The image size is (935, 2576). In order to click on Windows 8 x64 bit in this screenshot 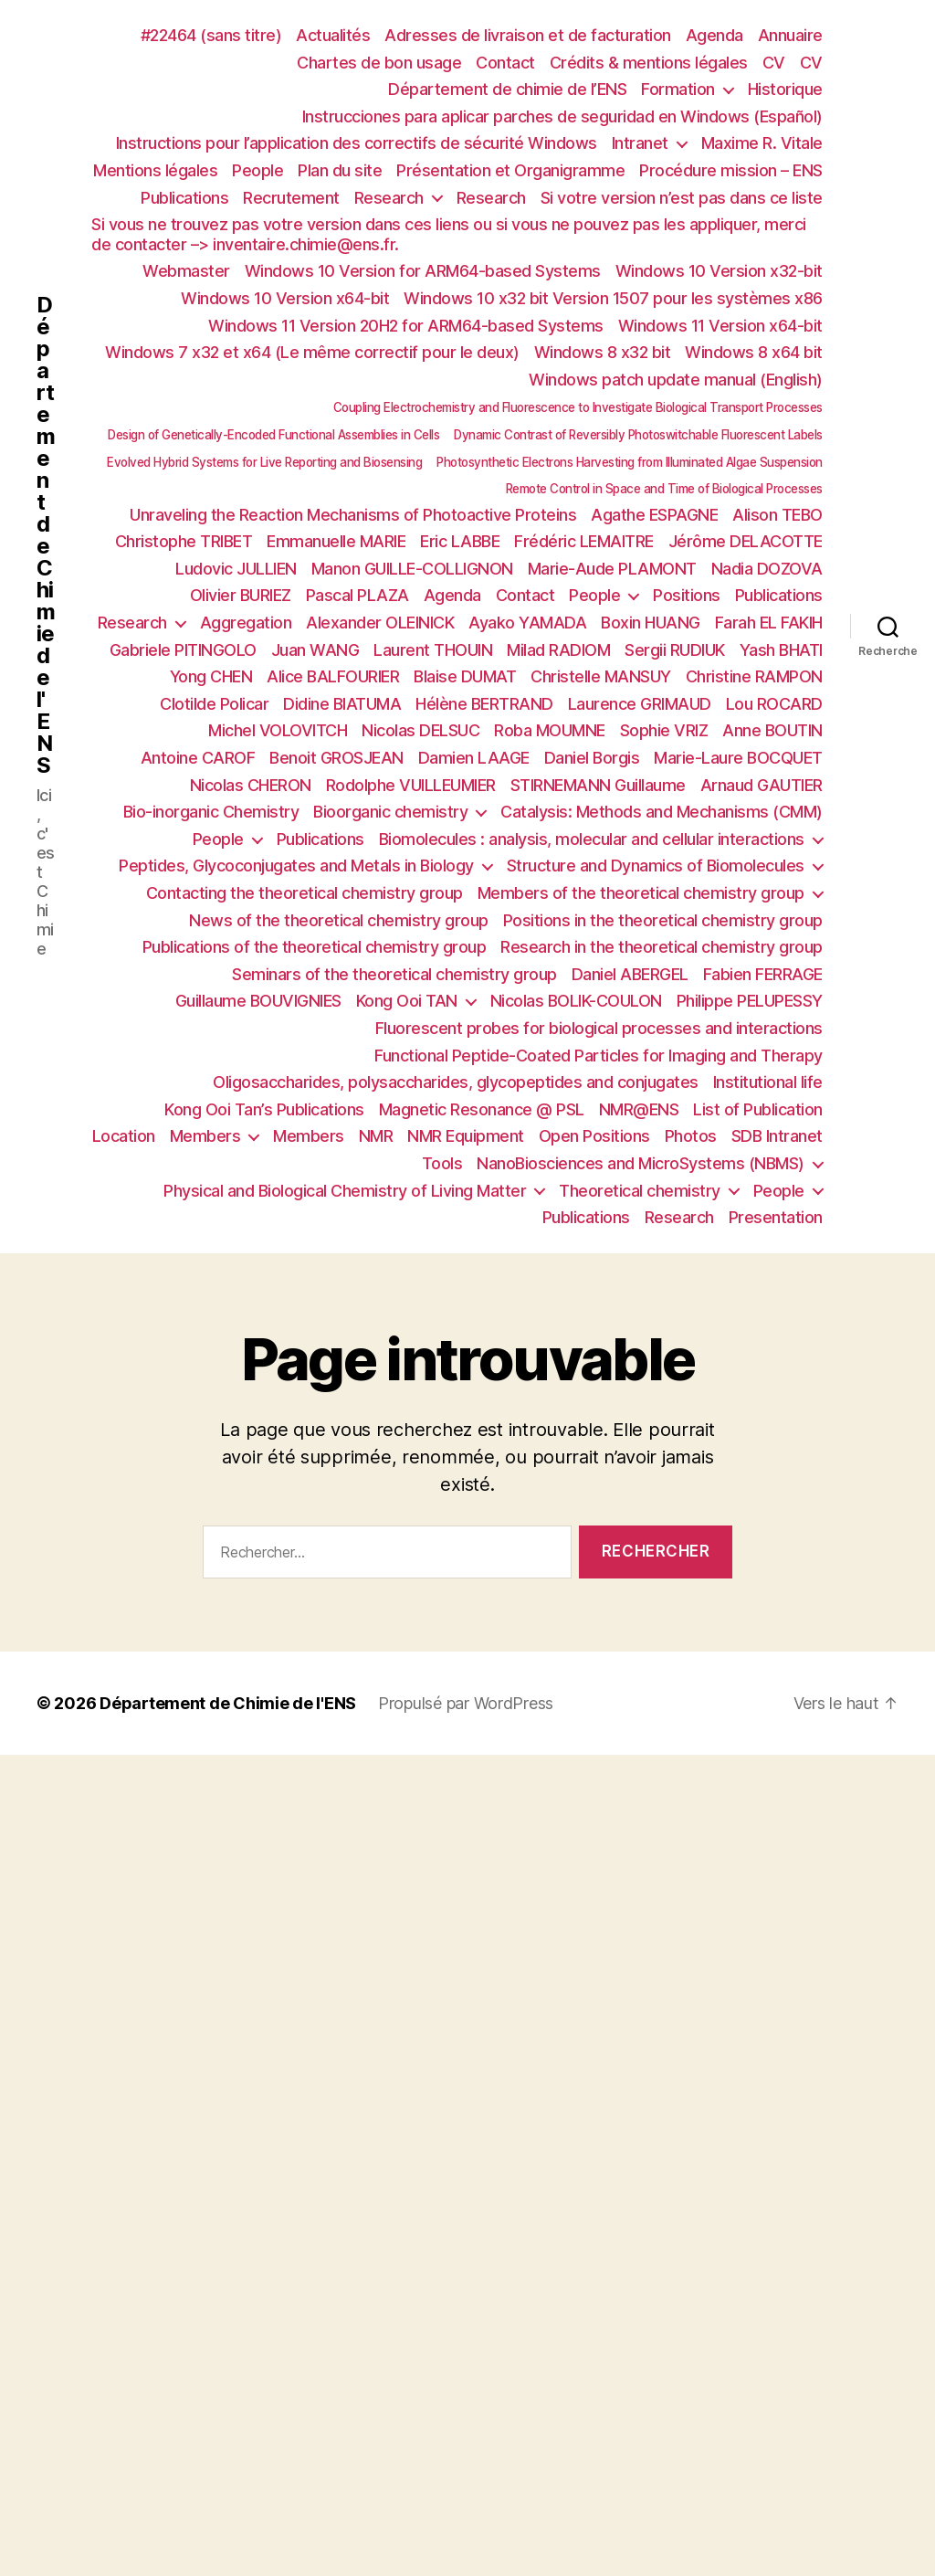, I will do `click(754, 352)`.